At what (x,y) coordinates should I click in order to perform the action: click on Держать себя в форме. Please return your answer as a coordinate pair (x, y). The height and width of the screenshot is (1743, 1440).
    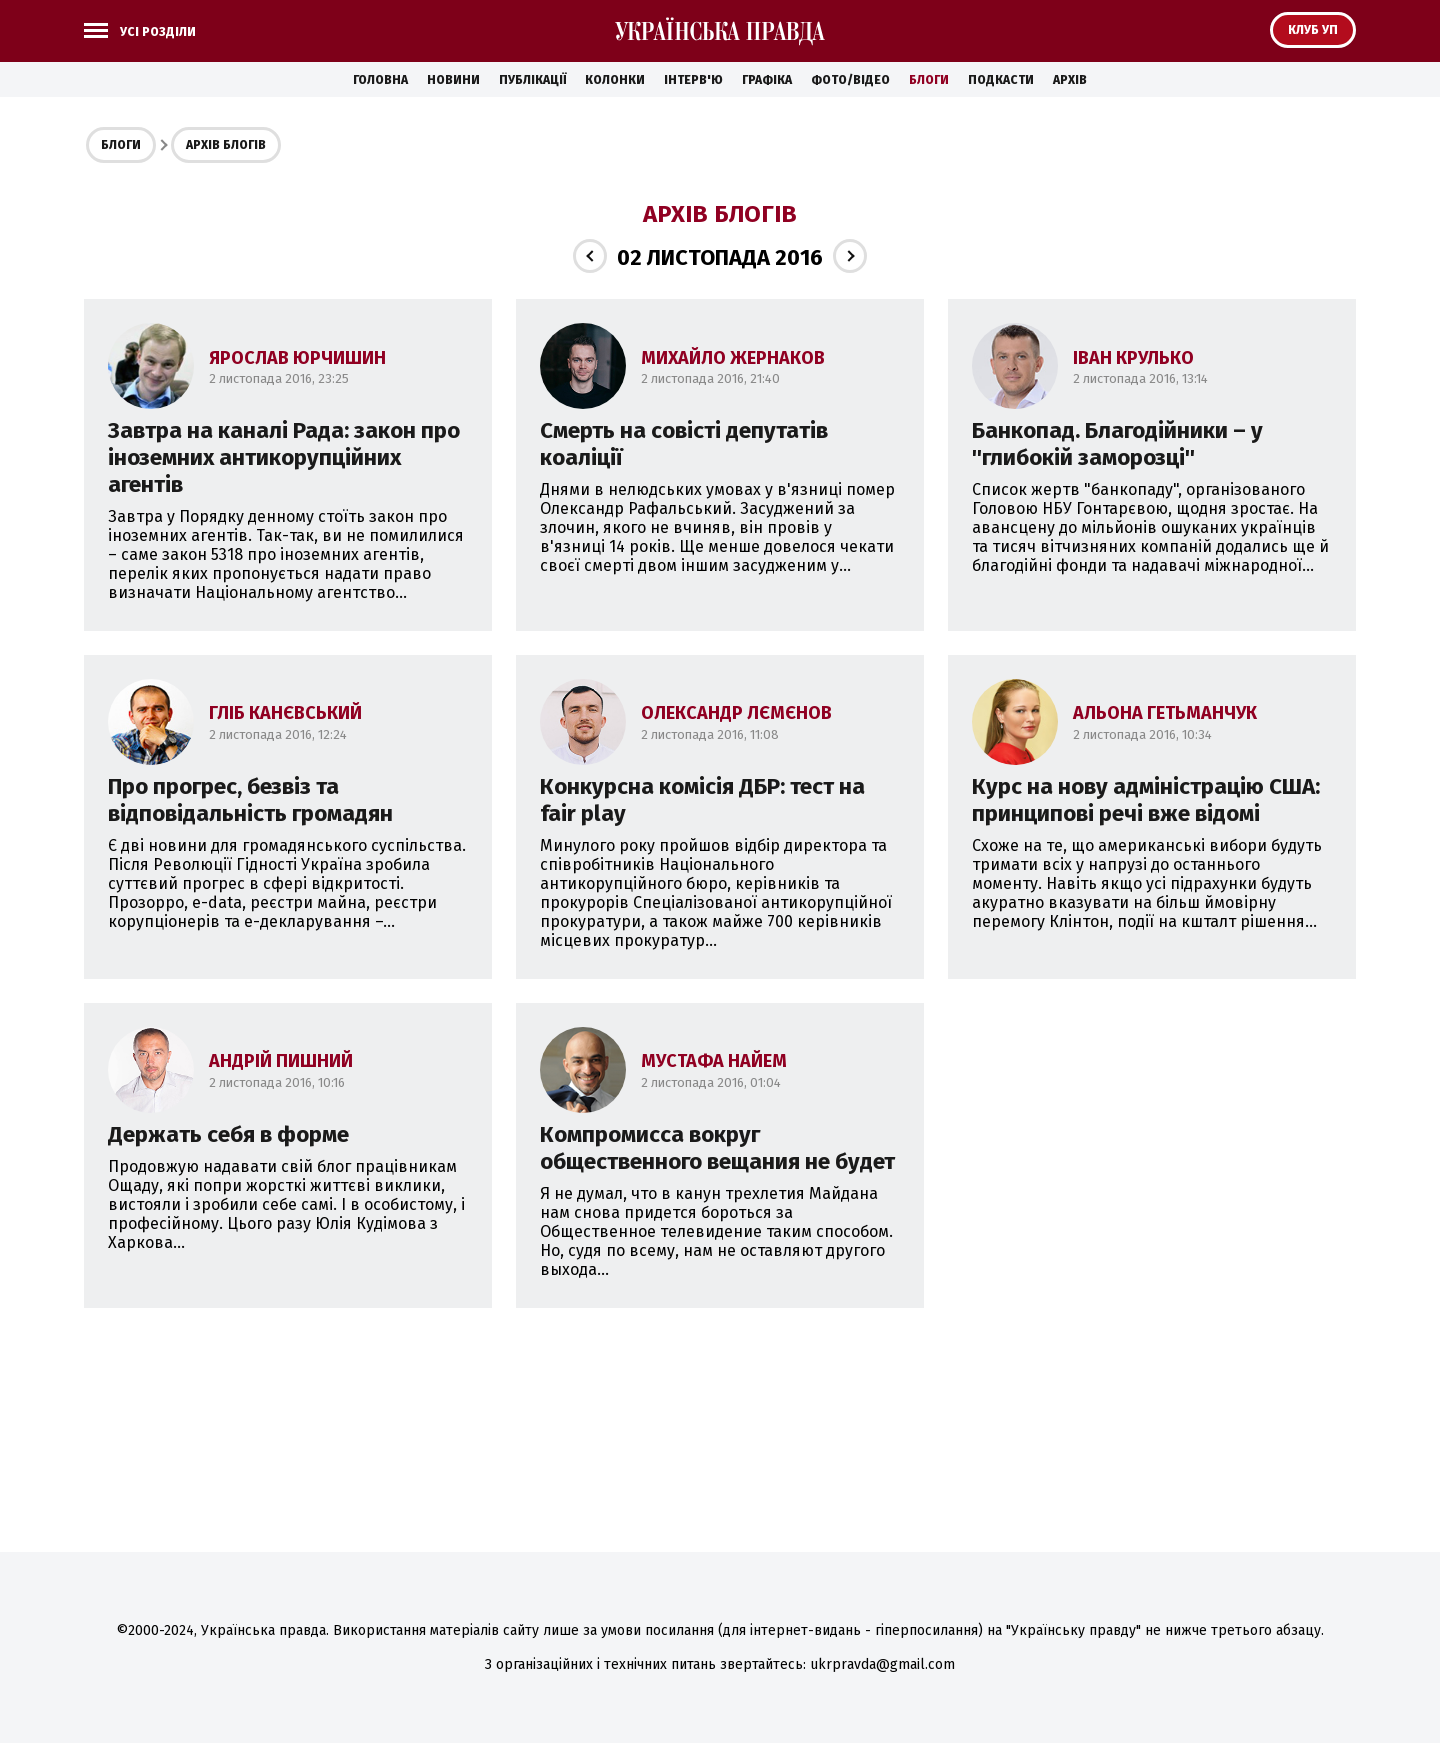
    Looking at the image, I should click on (228, 1134).